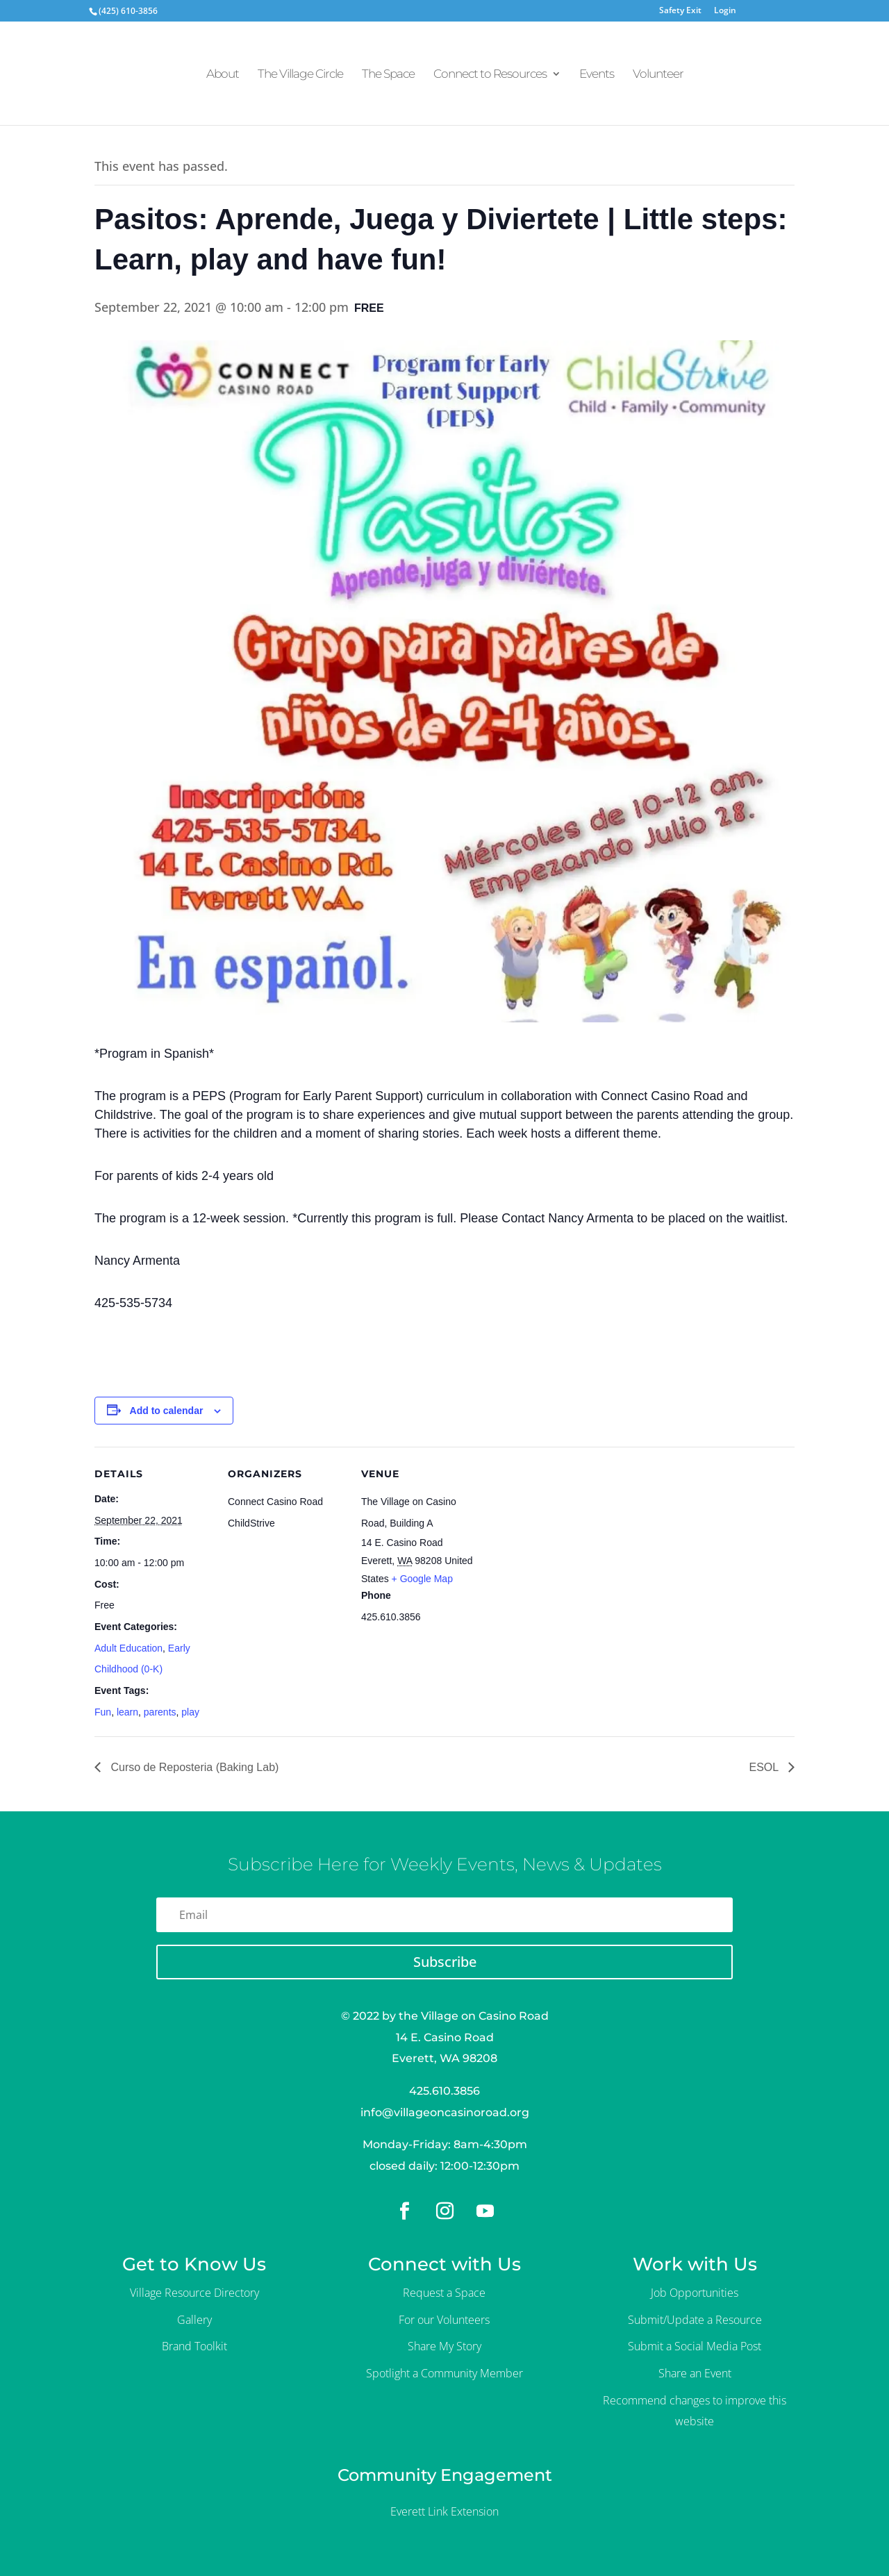  What do you see at coordinates (166, 1410) in the screenshot?
I see `Add to calendar [View links to add events to your calendar]` at bounding box center [166, 1410].